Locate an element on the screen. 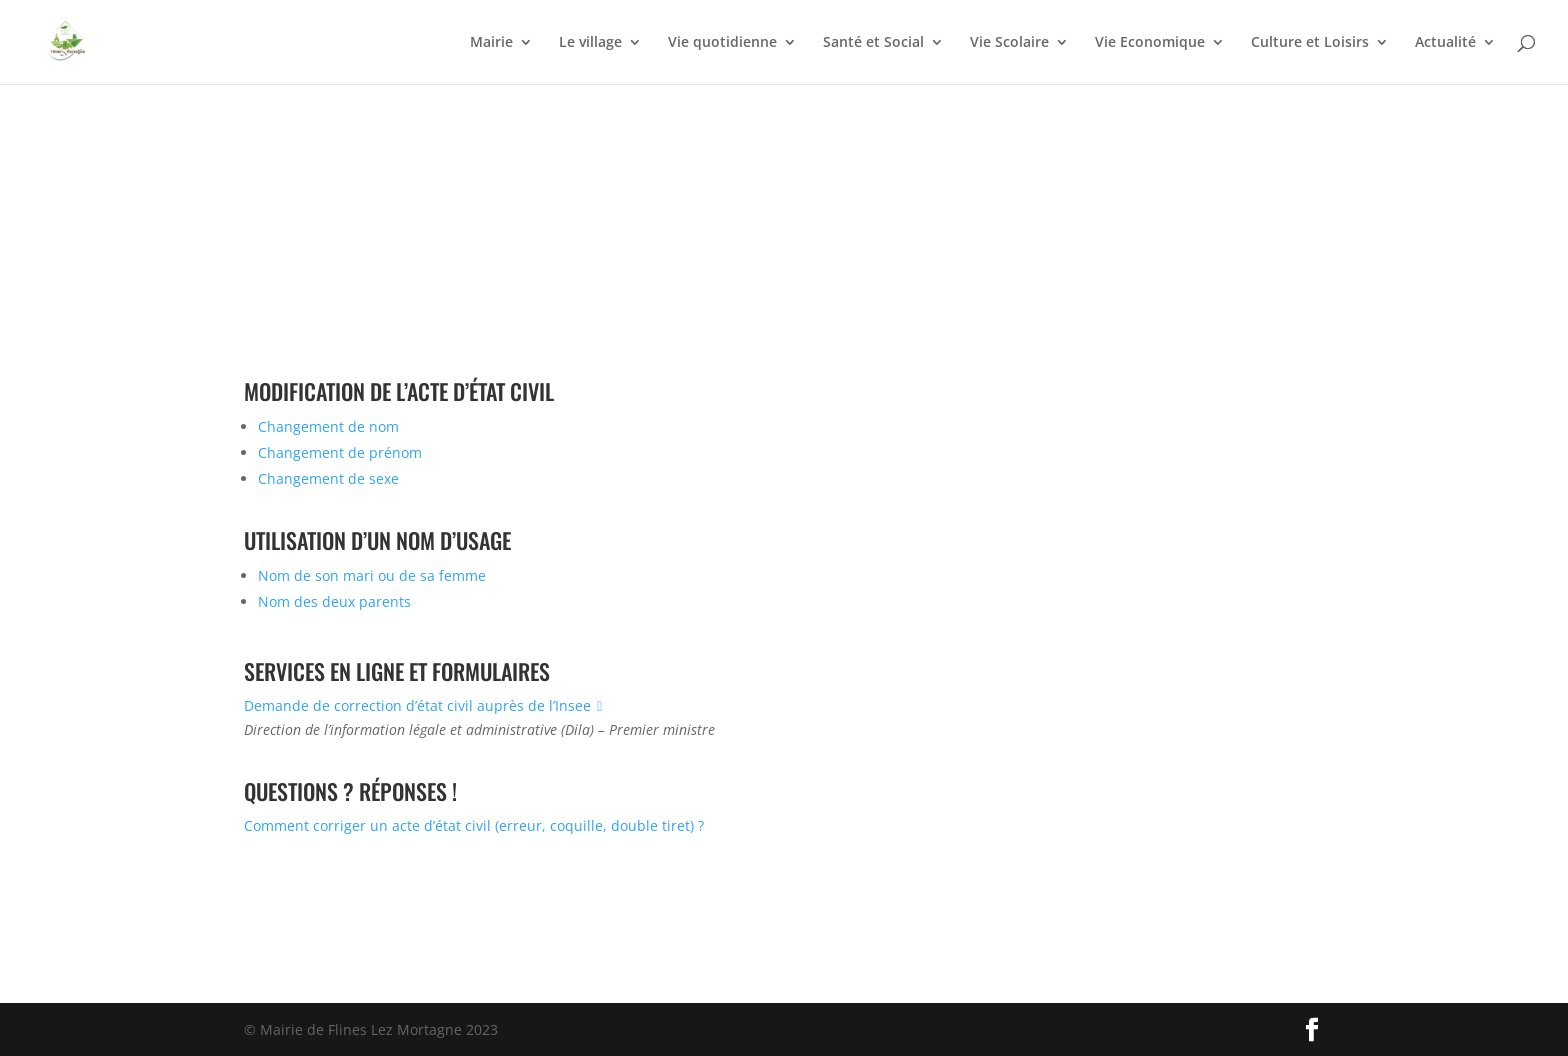  Vie Scolaire is located at coordinates (1009, 43).